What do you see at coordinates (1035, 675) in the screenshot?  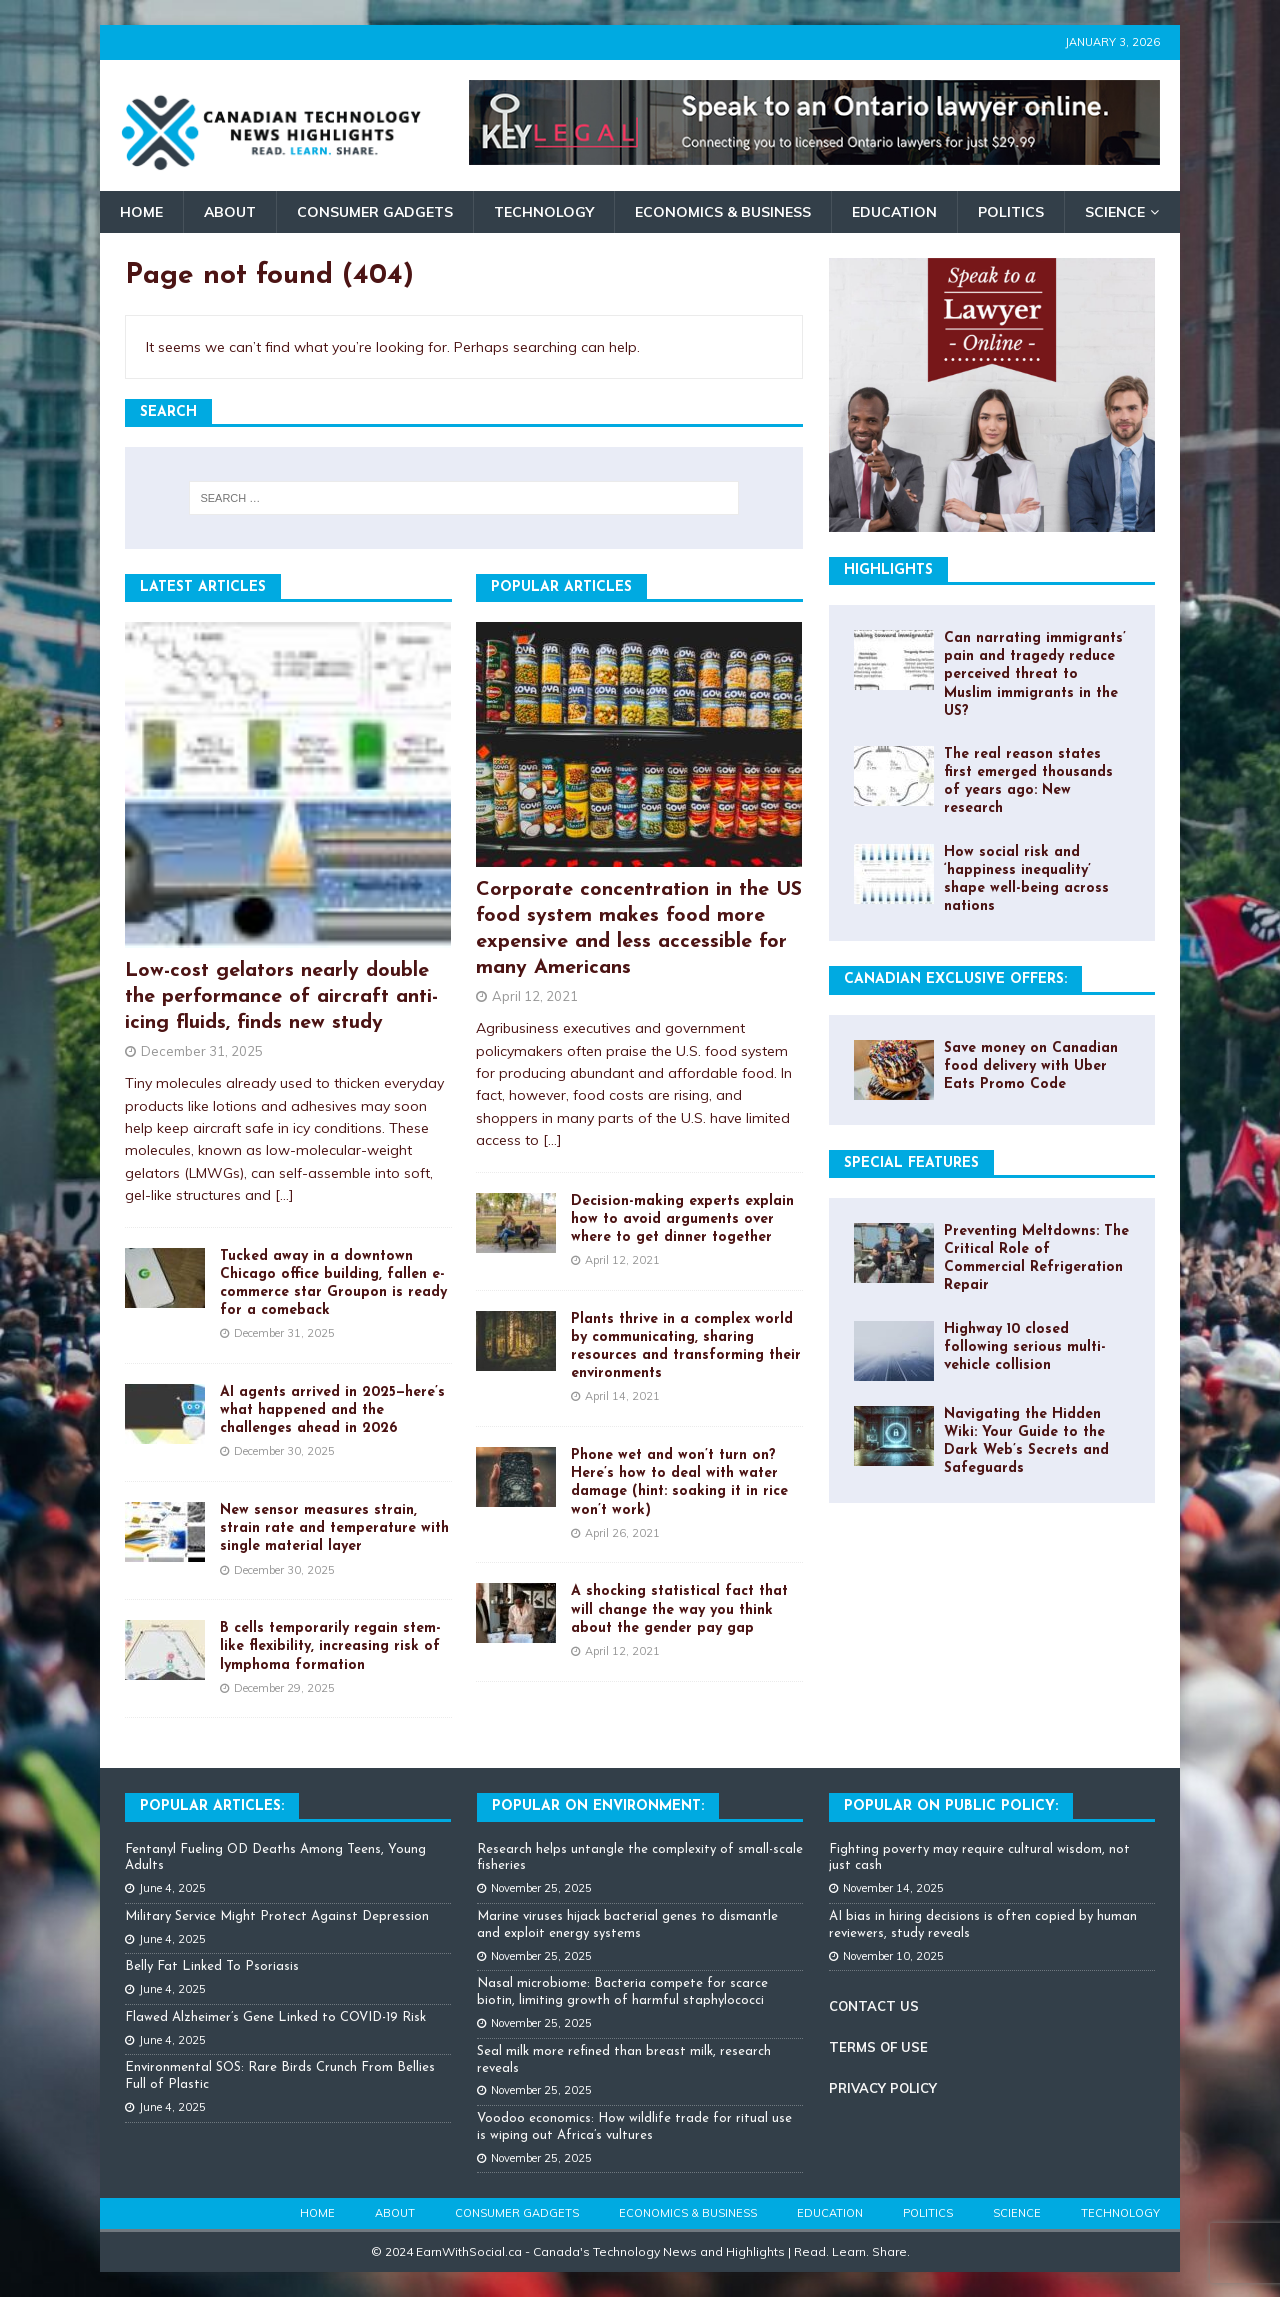 I see `Can narrating immigrants’ pain and tragedy reduce perceived threat to Muslim immigrants in the US?` at bounding box center [1035, 675].